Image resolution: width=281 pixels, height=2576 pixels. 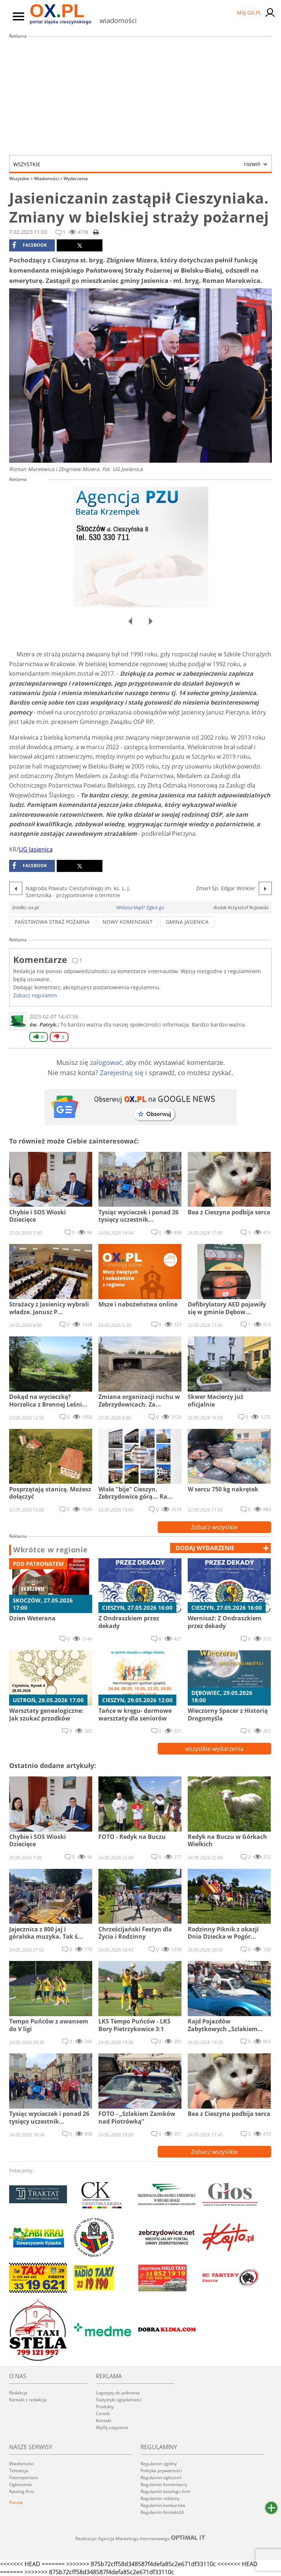 I want to click on Regulamin Kontakt24, so click(x=162, y=2512).